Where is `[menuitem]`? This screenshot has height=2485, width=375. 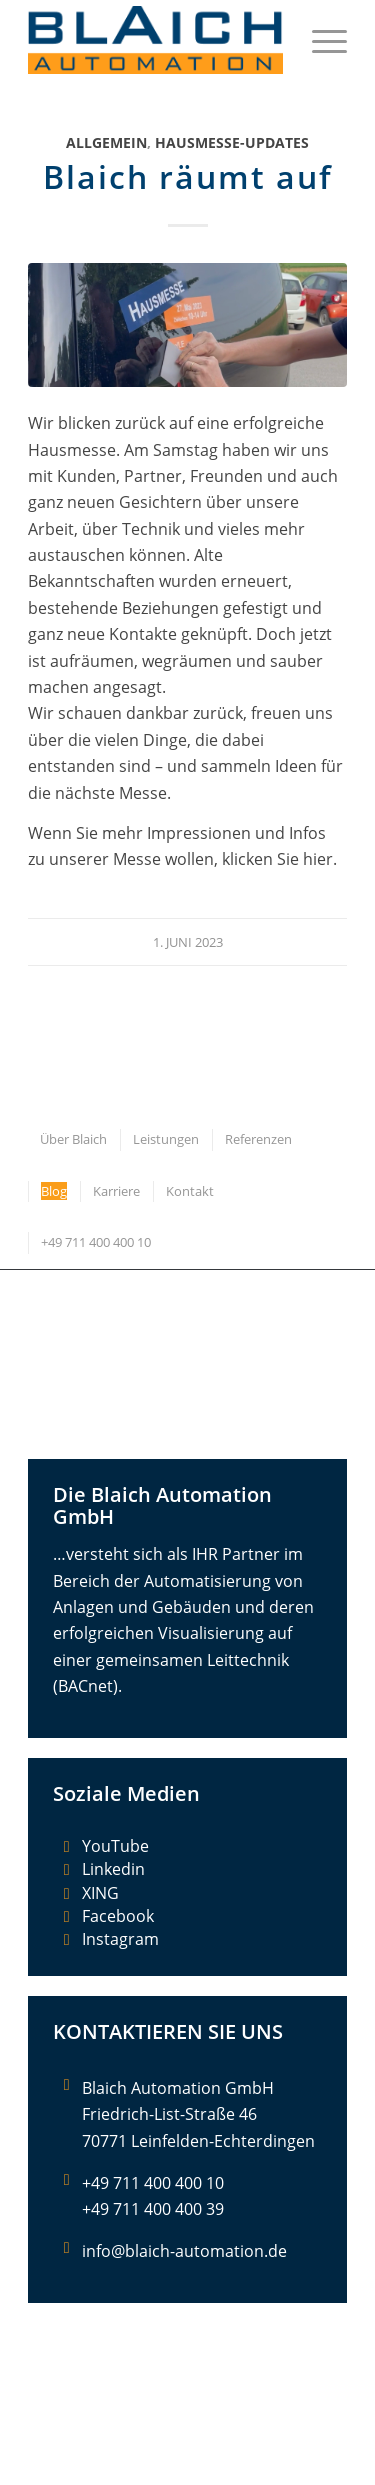 [menuitem] is located at coordinates (319, 40).